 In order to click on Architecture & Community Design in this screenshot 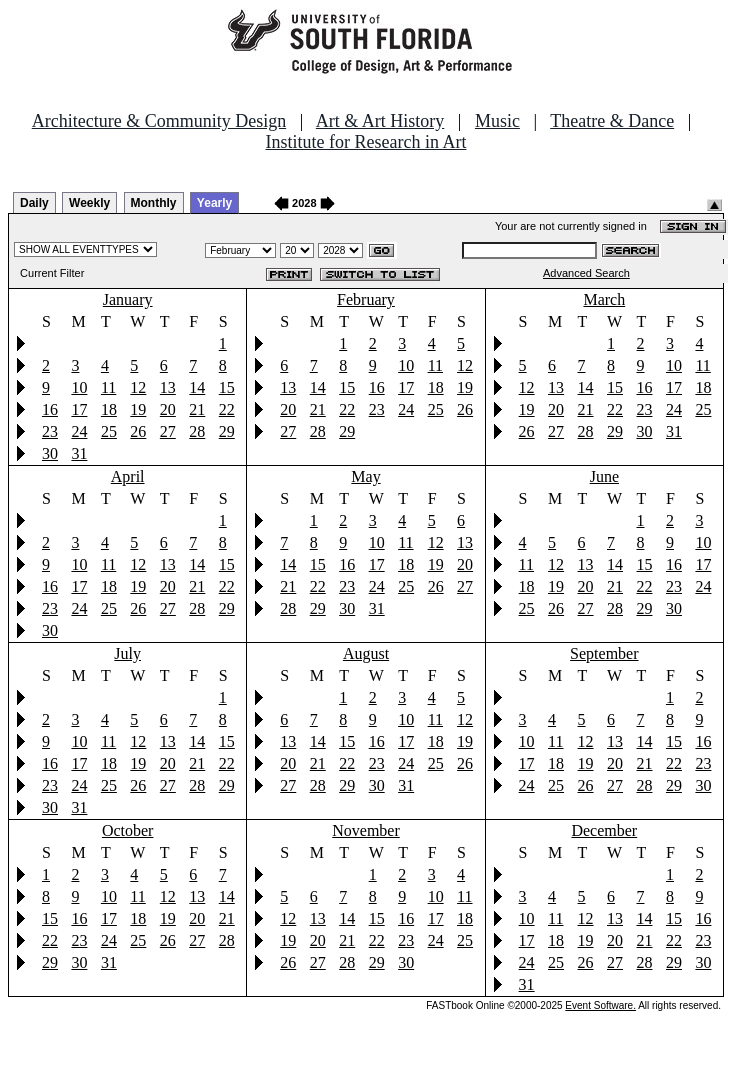, I will do `click(159, 121)`.